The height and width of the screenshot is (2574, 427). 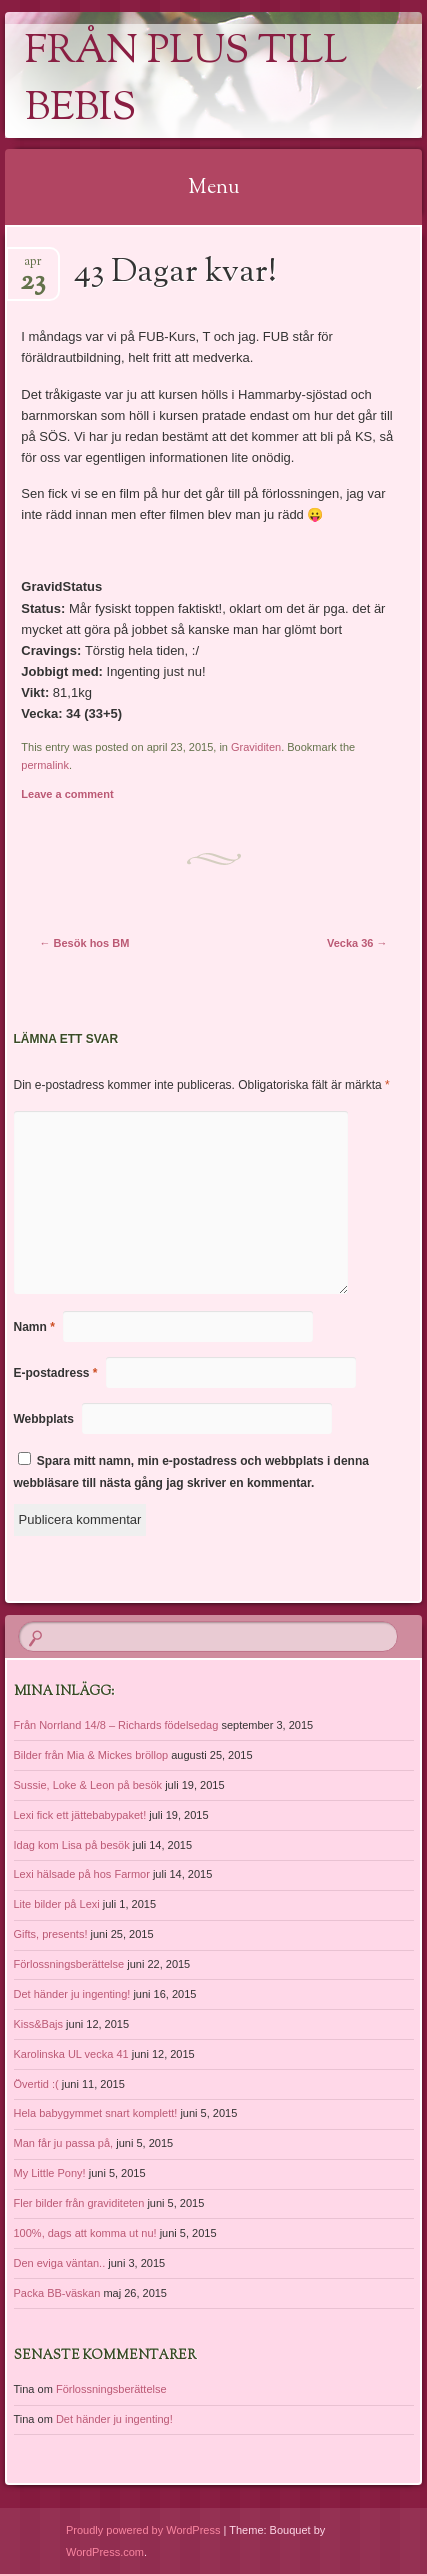 I want to click on permalink, so click(x=45, y=765).